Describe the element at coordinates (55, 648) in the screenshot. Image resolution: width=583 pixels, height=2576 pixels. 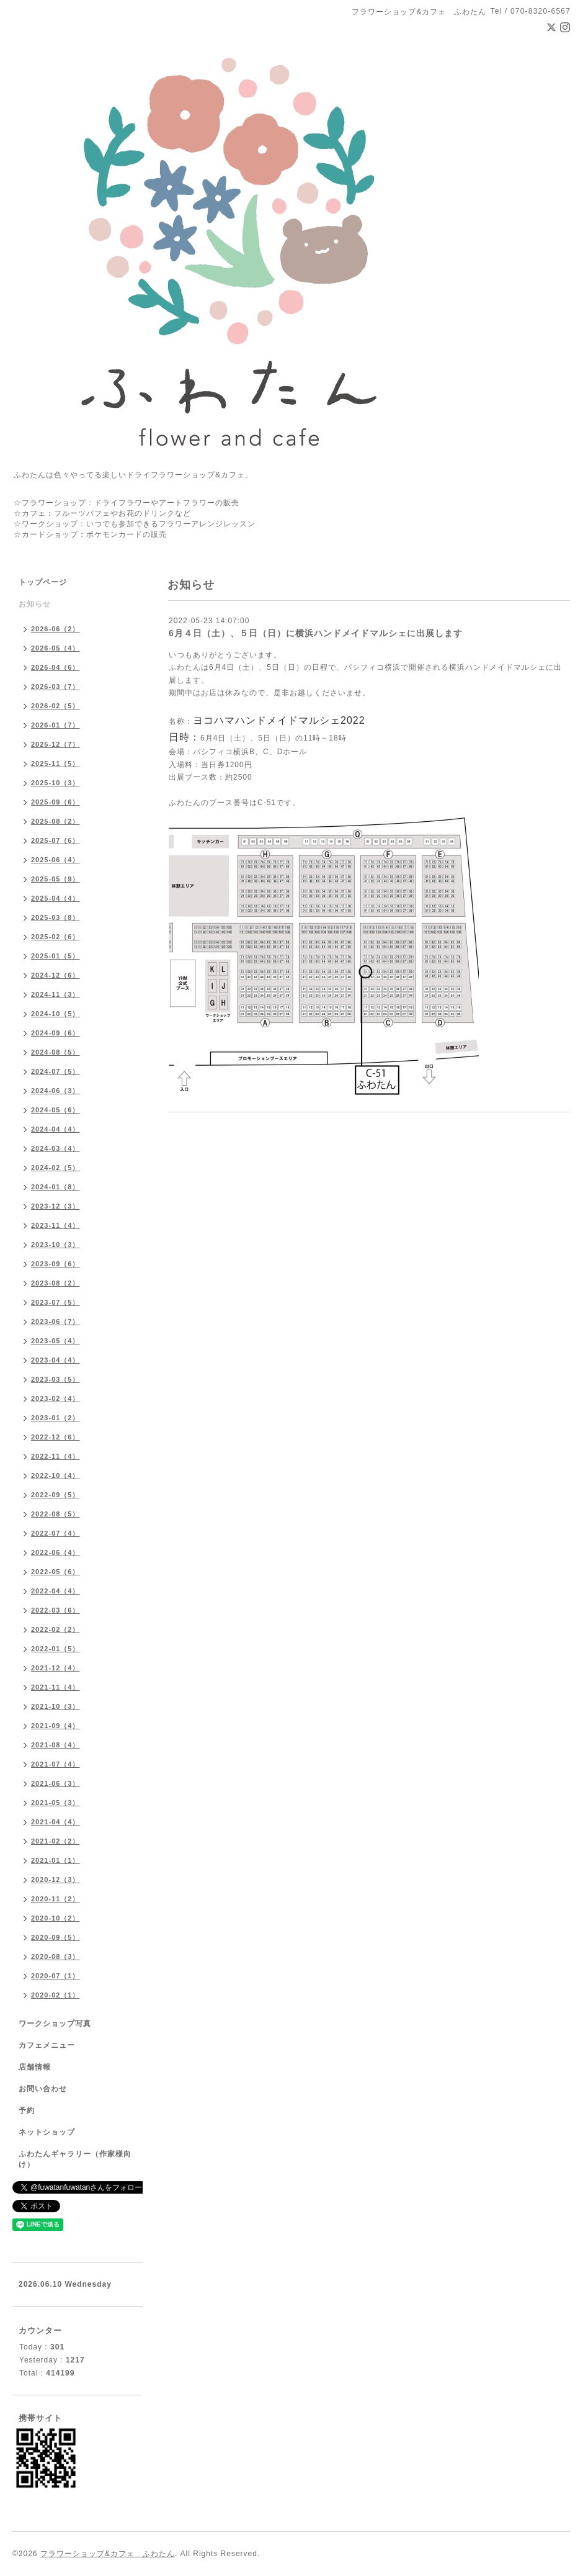
I see `2026-05（4）` at that location.